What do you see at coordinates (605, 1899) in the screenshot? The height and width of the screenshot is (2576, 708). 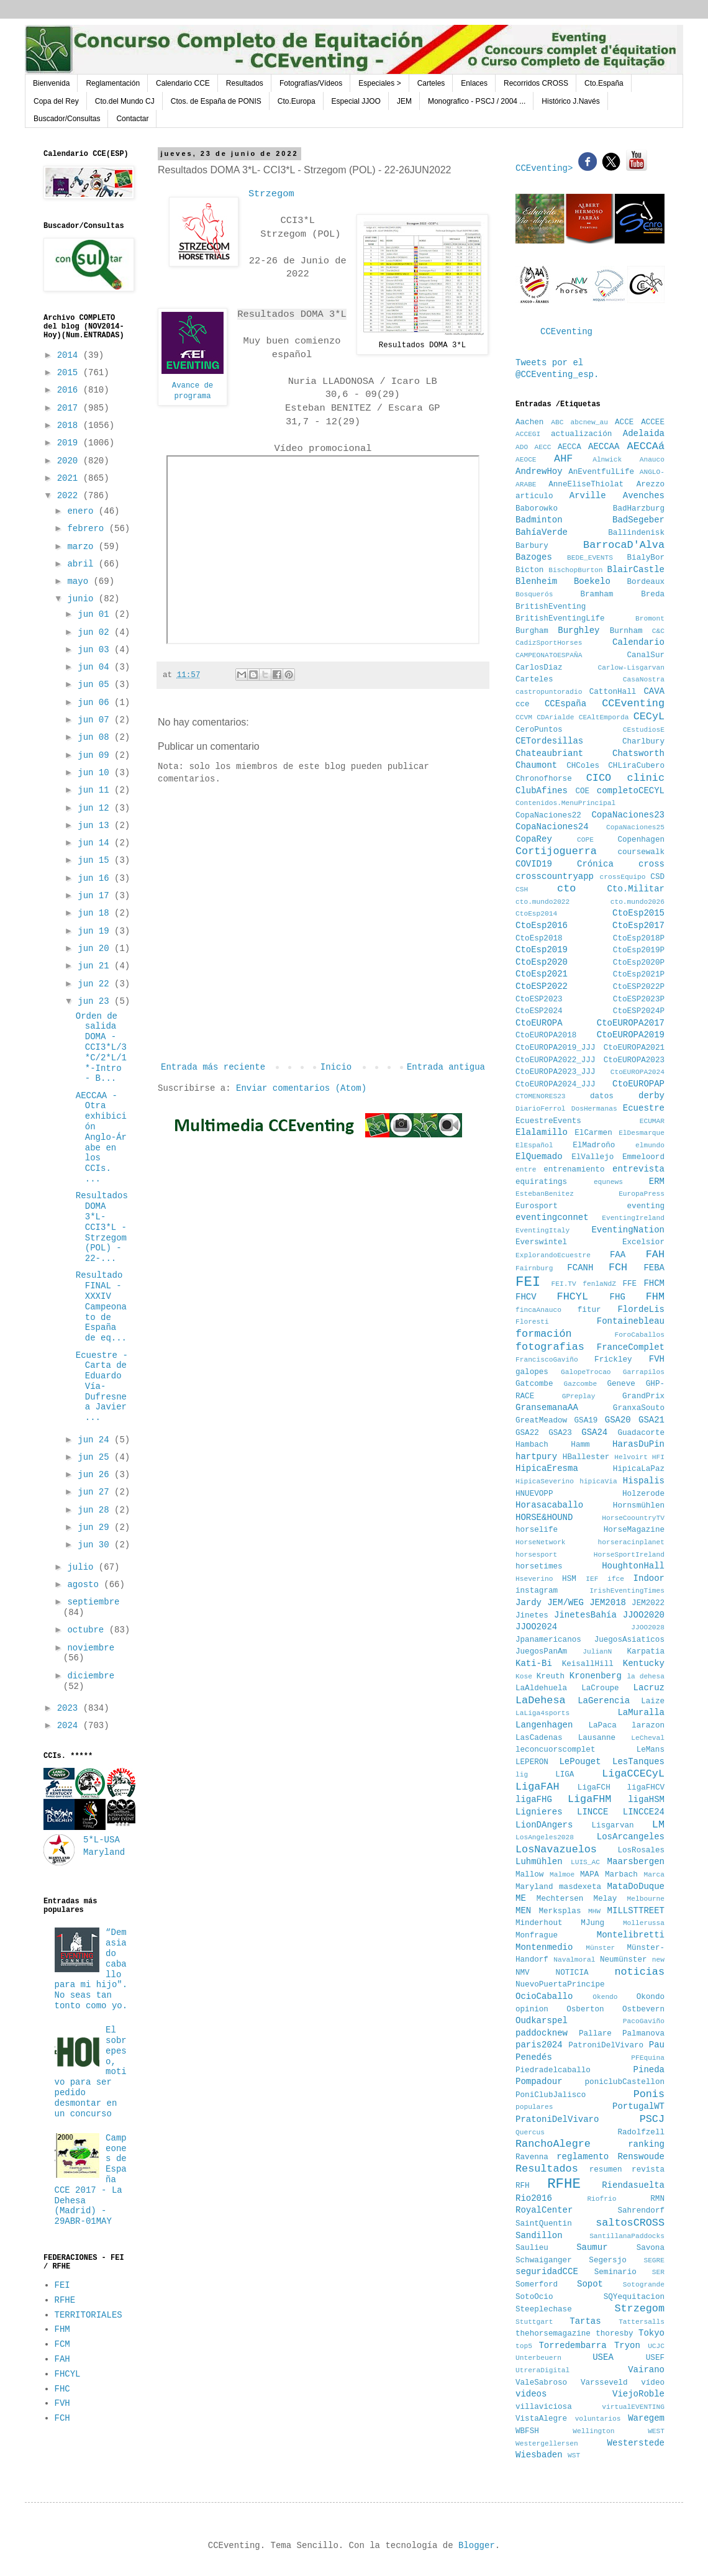 I see `Melay` at bounding box center [605, 1899].